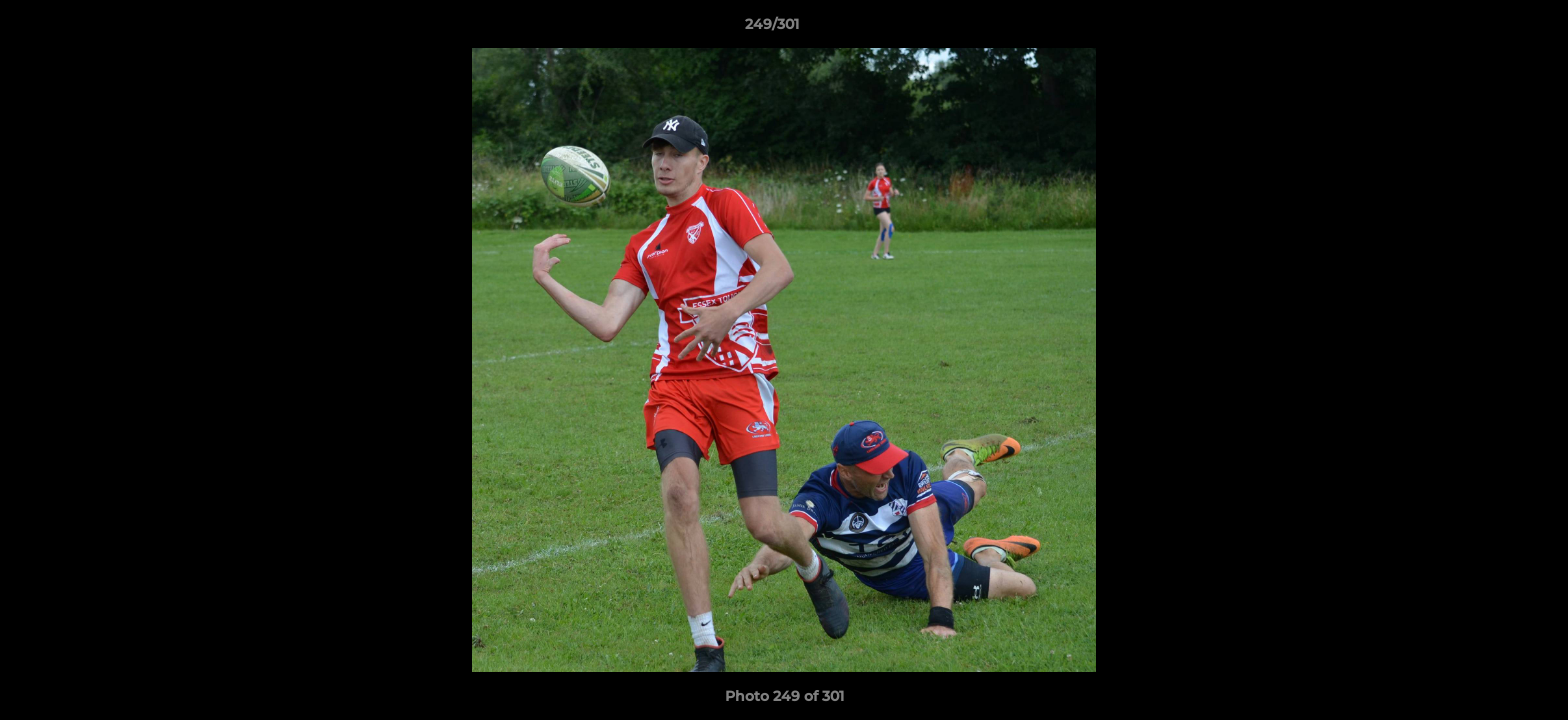  I want to click on [button], so click(1484, 29).